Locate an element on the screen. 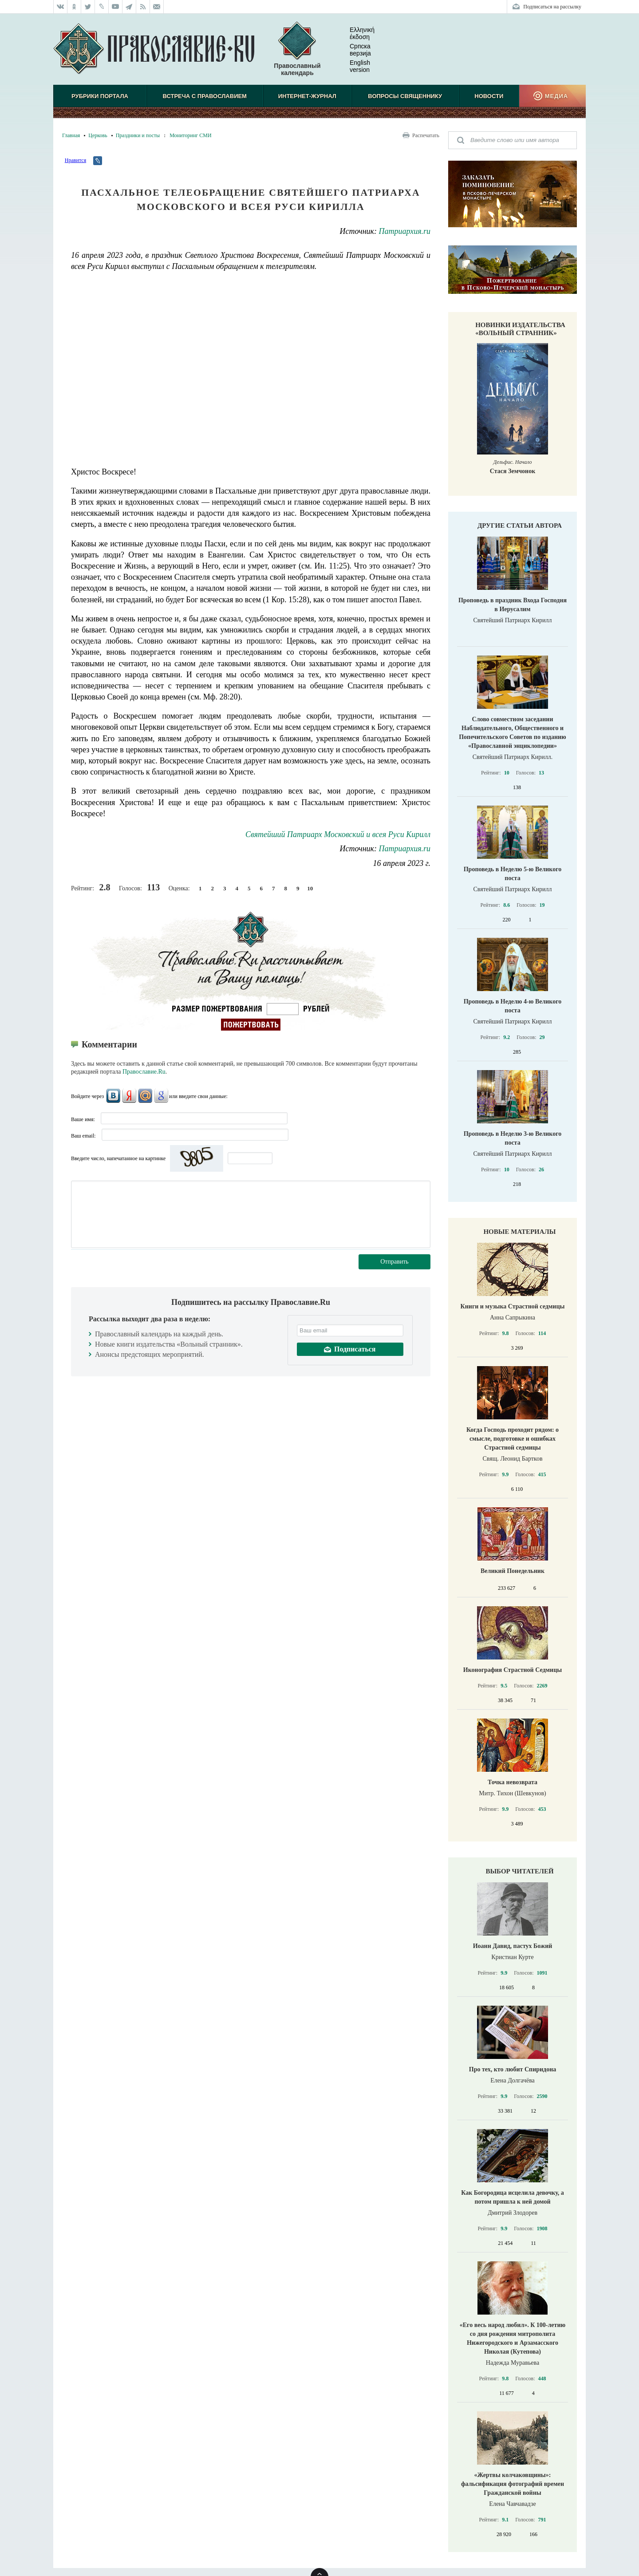 The width and height of the screenshot is (639, 2576). Про тех, кто любит Спиридона is located at coordinates (512, 2069).